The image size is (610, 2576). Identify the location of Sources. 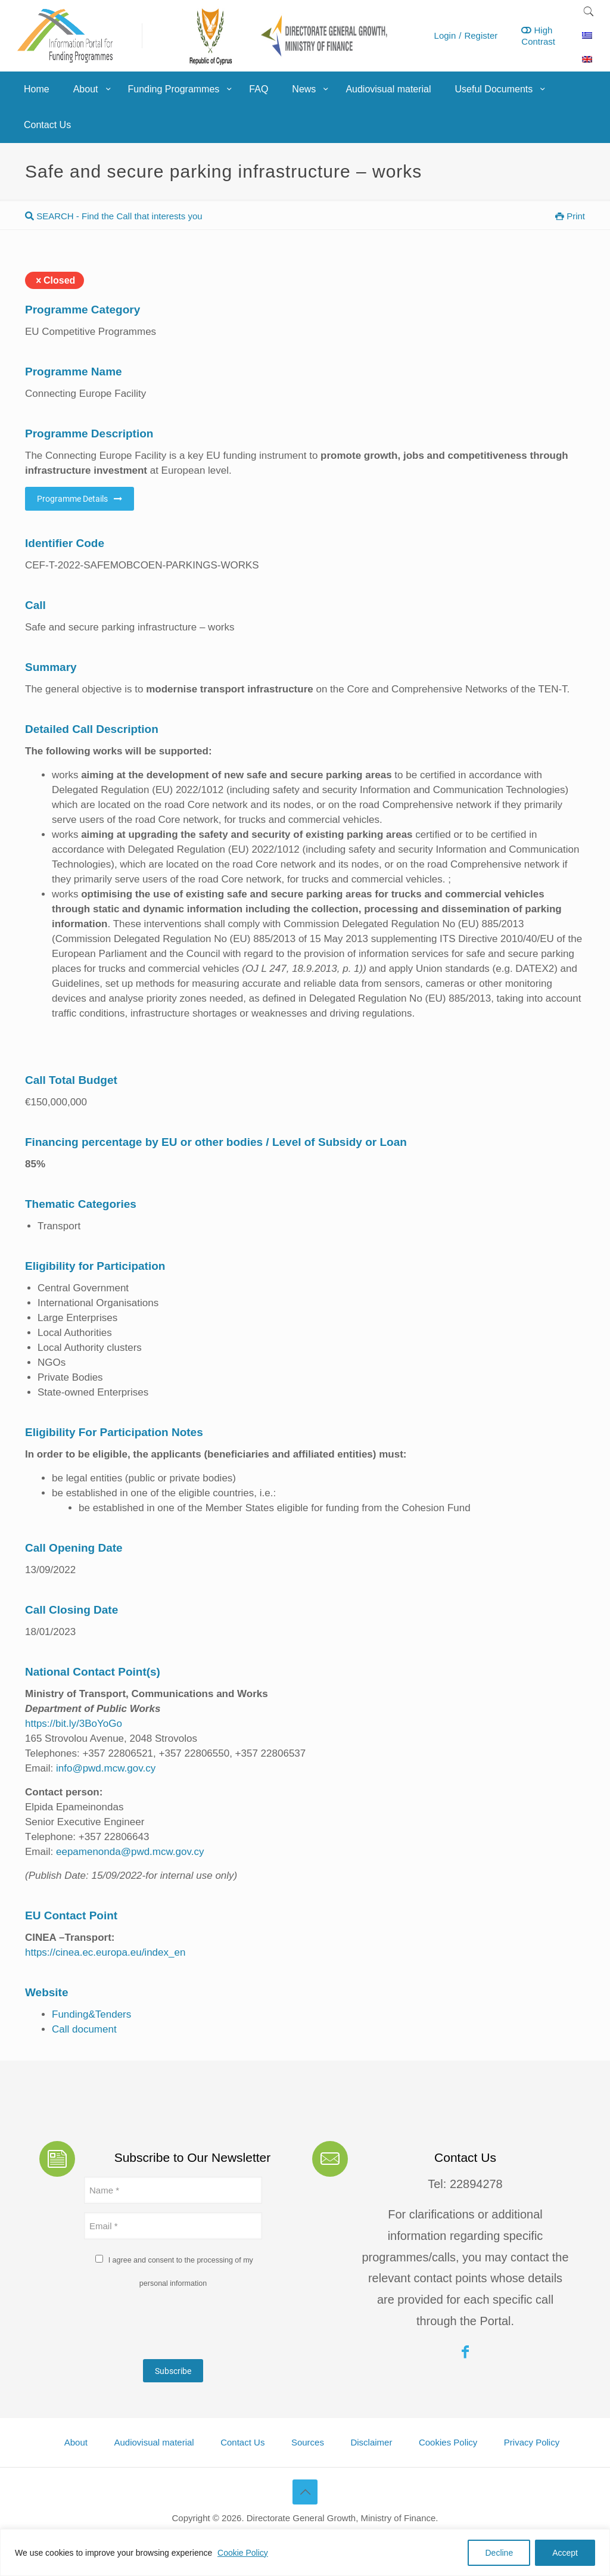
(307, 2442).